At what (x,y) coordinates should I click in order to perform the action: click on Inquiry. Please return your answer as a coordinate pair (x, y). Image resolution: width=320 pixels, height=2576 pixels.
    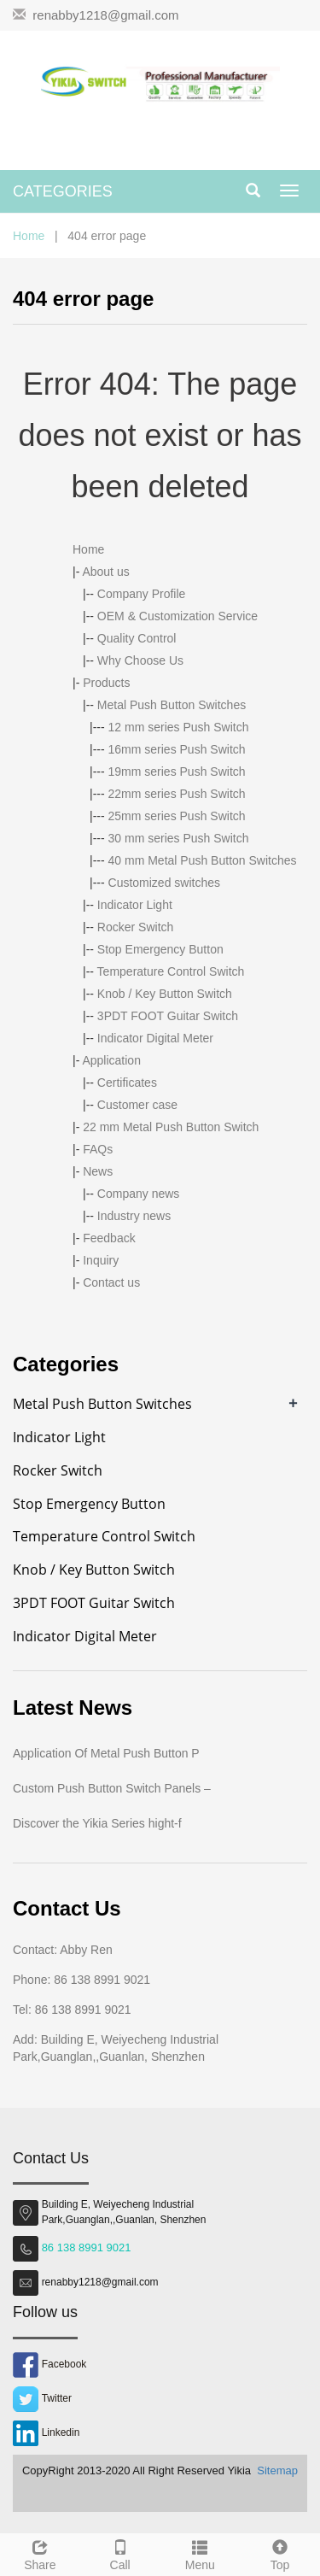
    Looking at the image, I should click on (101, 1260).